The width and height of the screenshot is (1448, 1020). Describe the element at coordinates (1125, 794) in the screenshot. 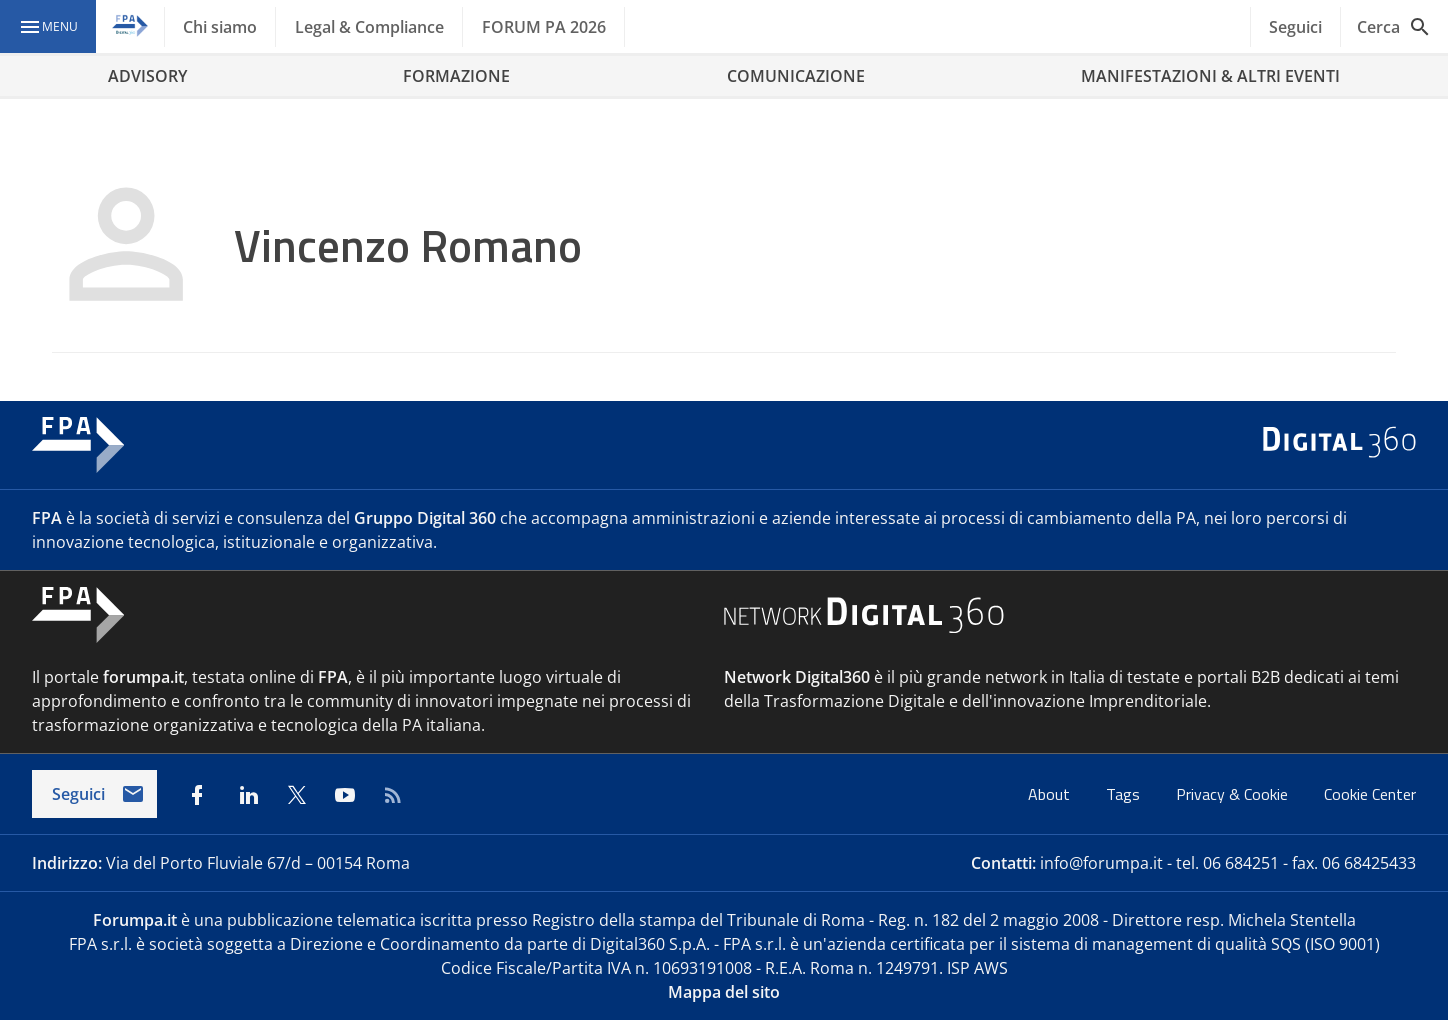

I see `Tags` at that location.